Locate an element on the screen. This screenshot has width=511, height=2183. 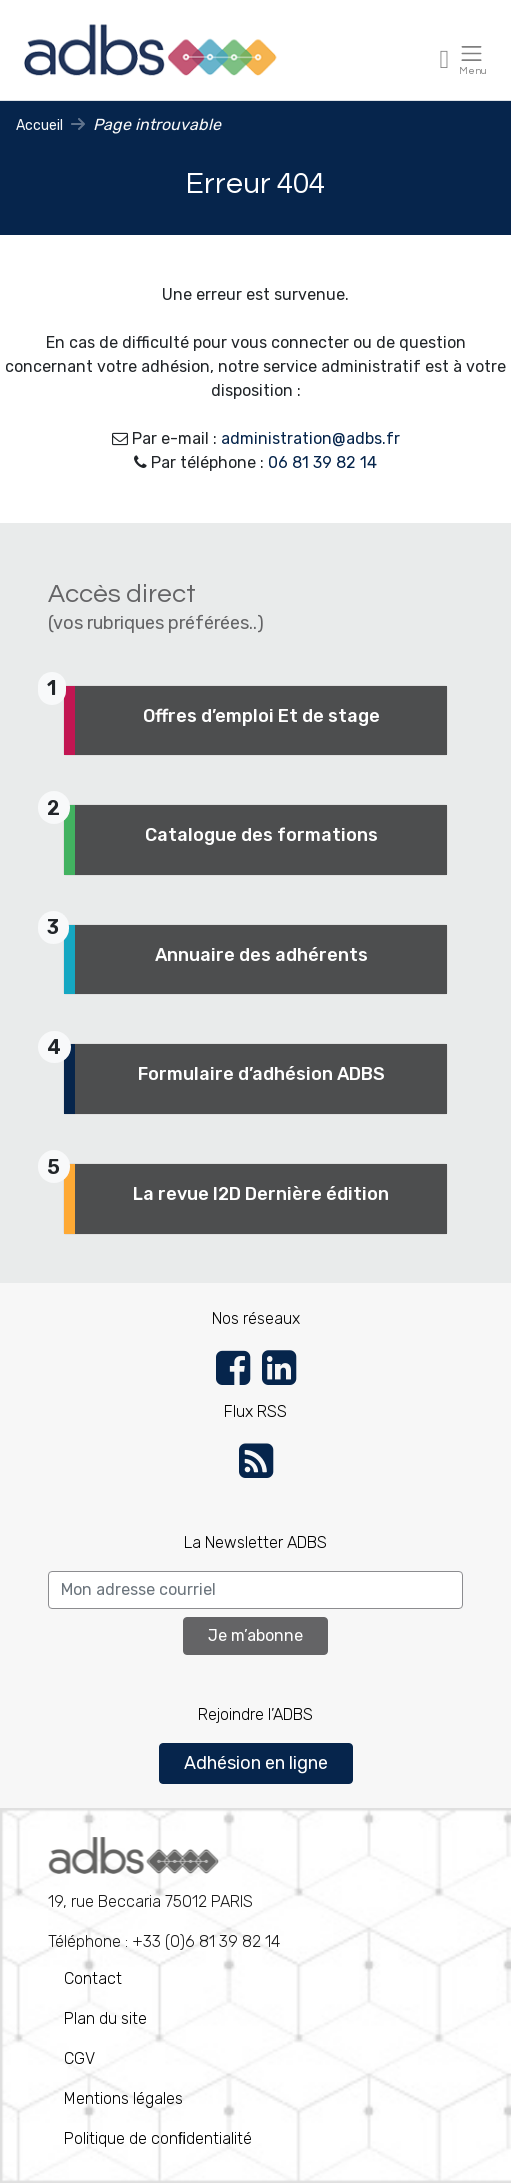
[Toggle navigation] is located at coordinates (445, 58).